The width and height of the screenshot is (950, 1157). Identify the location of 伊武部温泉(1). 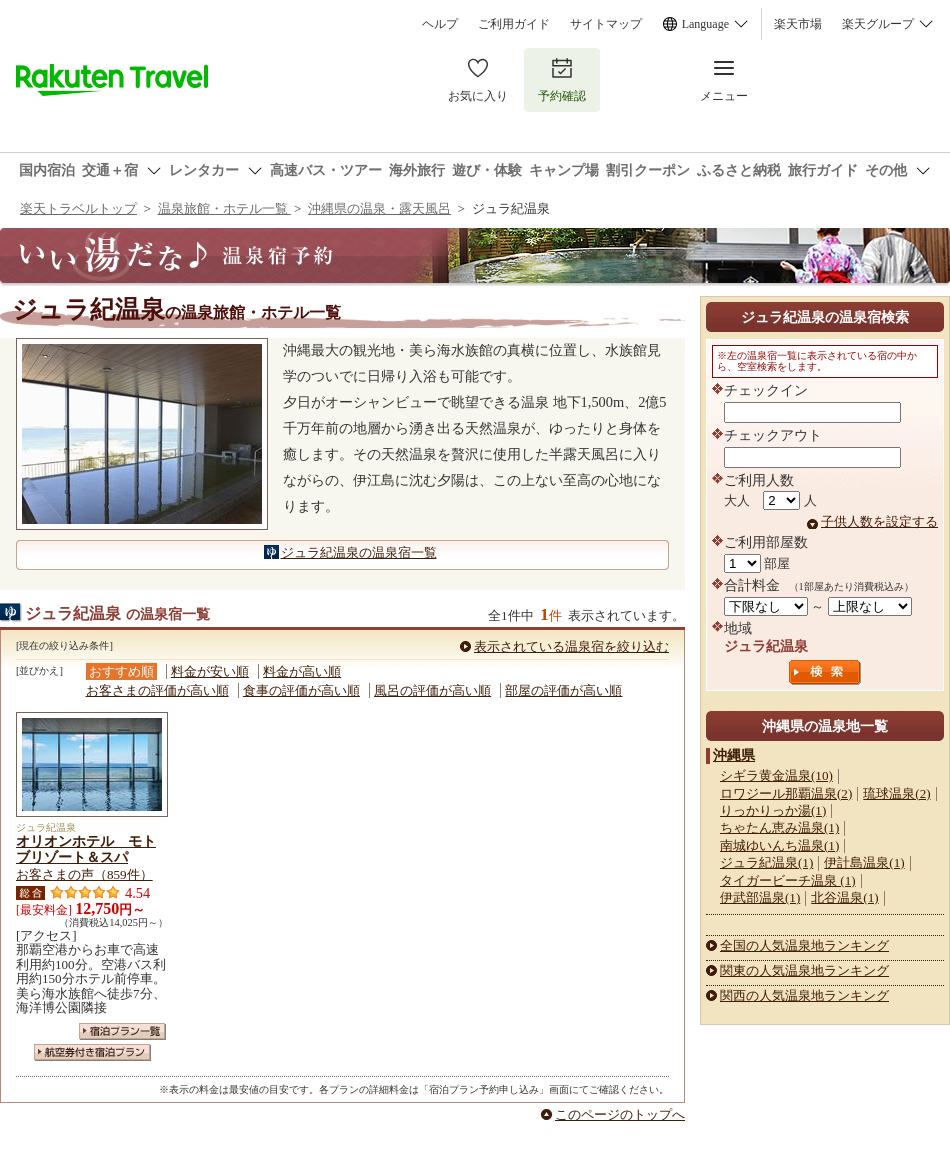
(760, 897).